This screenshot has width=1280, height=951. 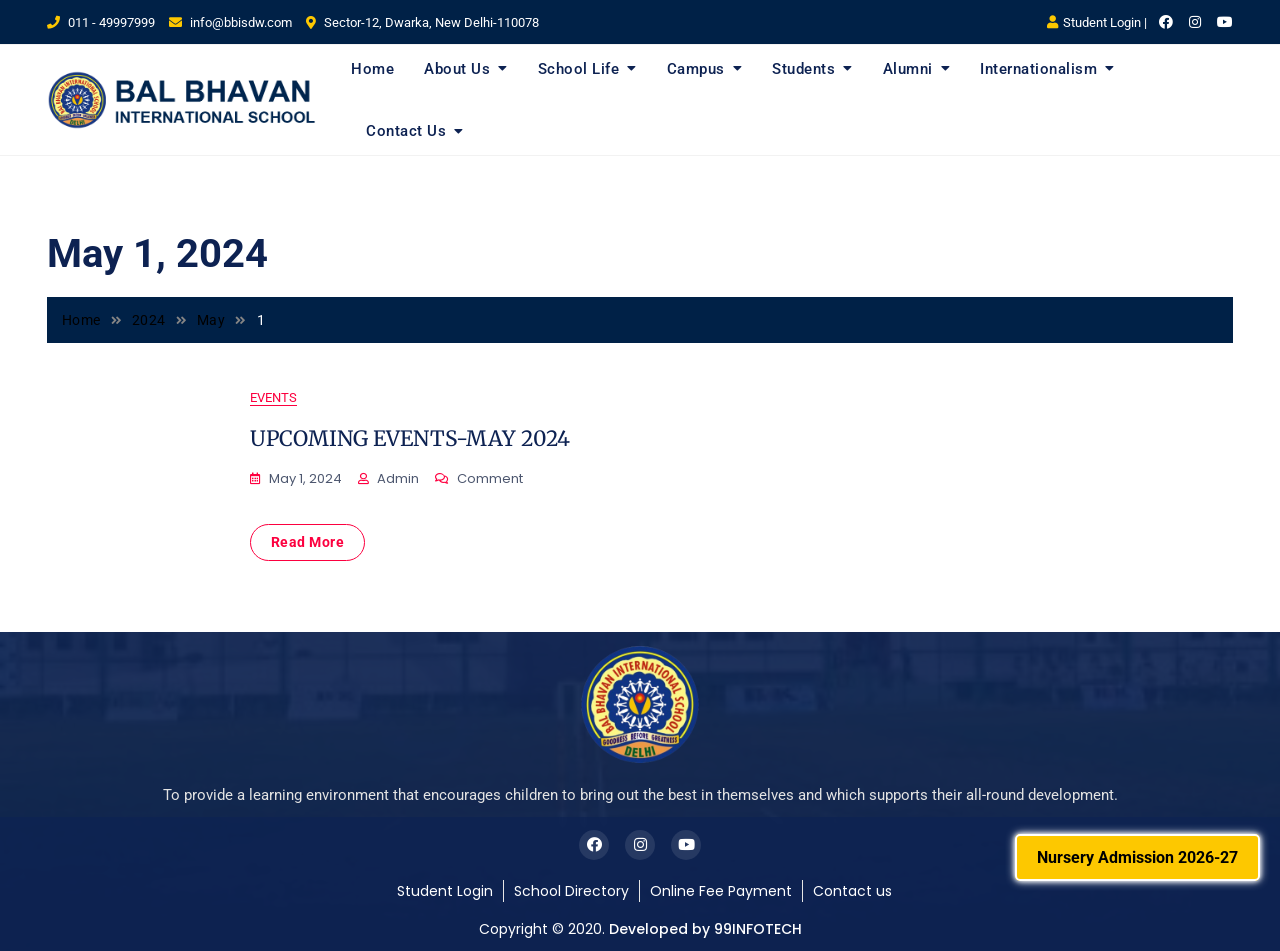 What do you see at coordinates (721, 891) in the screenshot?
I see `Online Fee Payment` at bounding box center [721, 891].